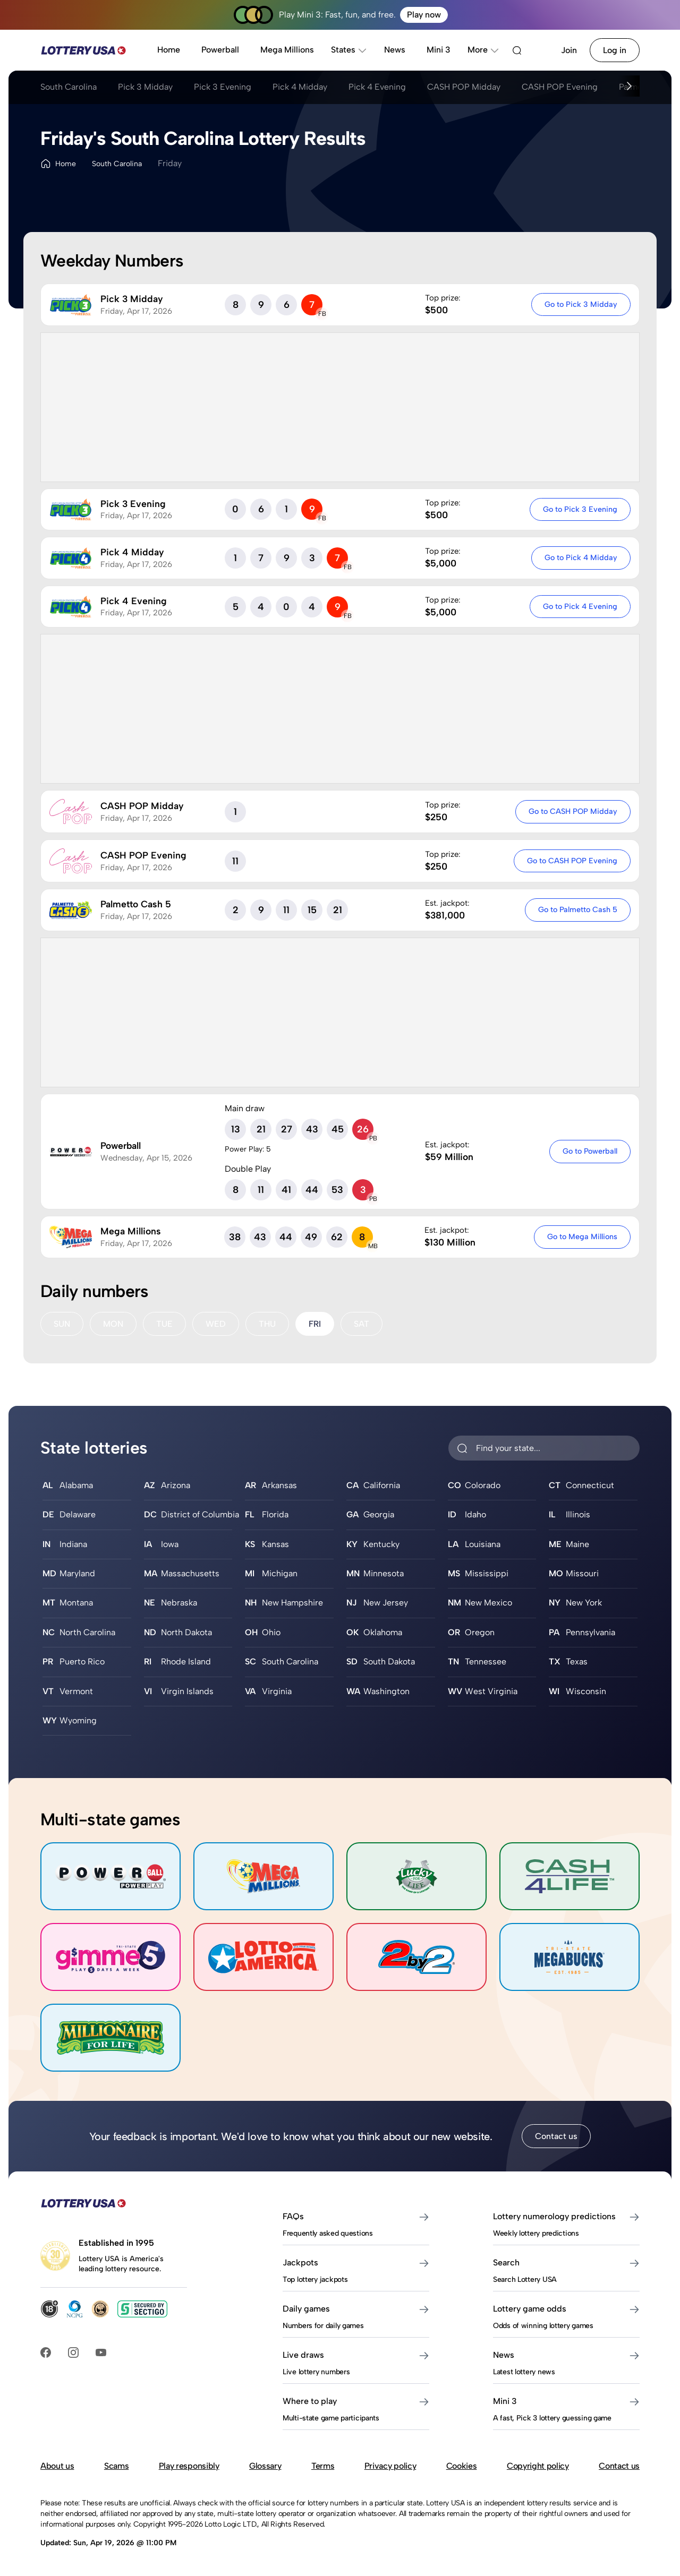  What do you see at coordinates (581, 557) in the screenshot?
I see `Go to Pick 4 Midday` at bounding box center [581, 557].